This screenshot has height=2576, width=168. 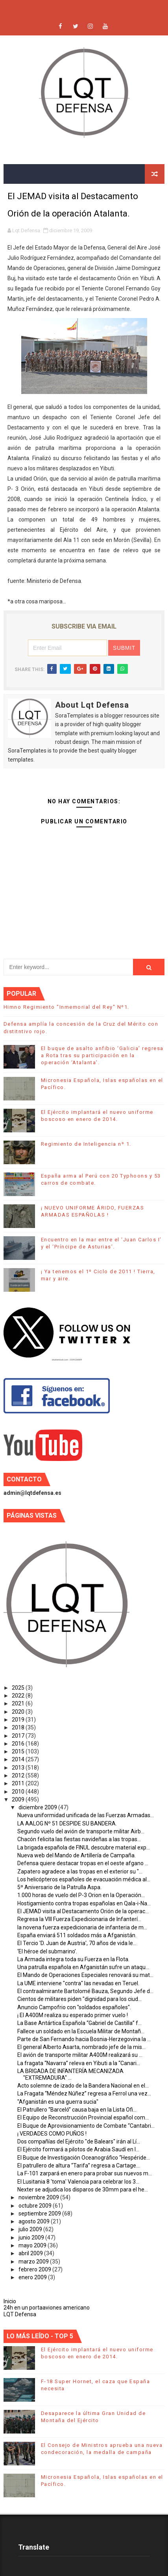 What do you see at coordinates (35, 2269) in the screenshot?
I see `febrero 2009` at bounding box center [35, 2269].